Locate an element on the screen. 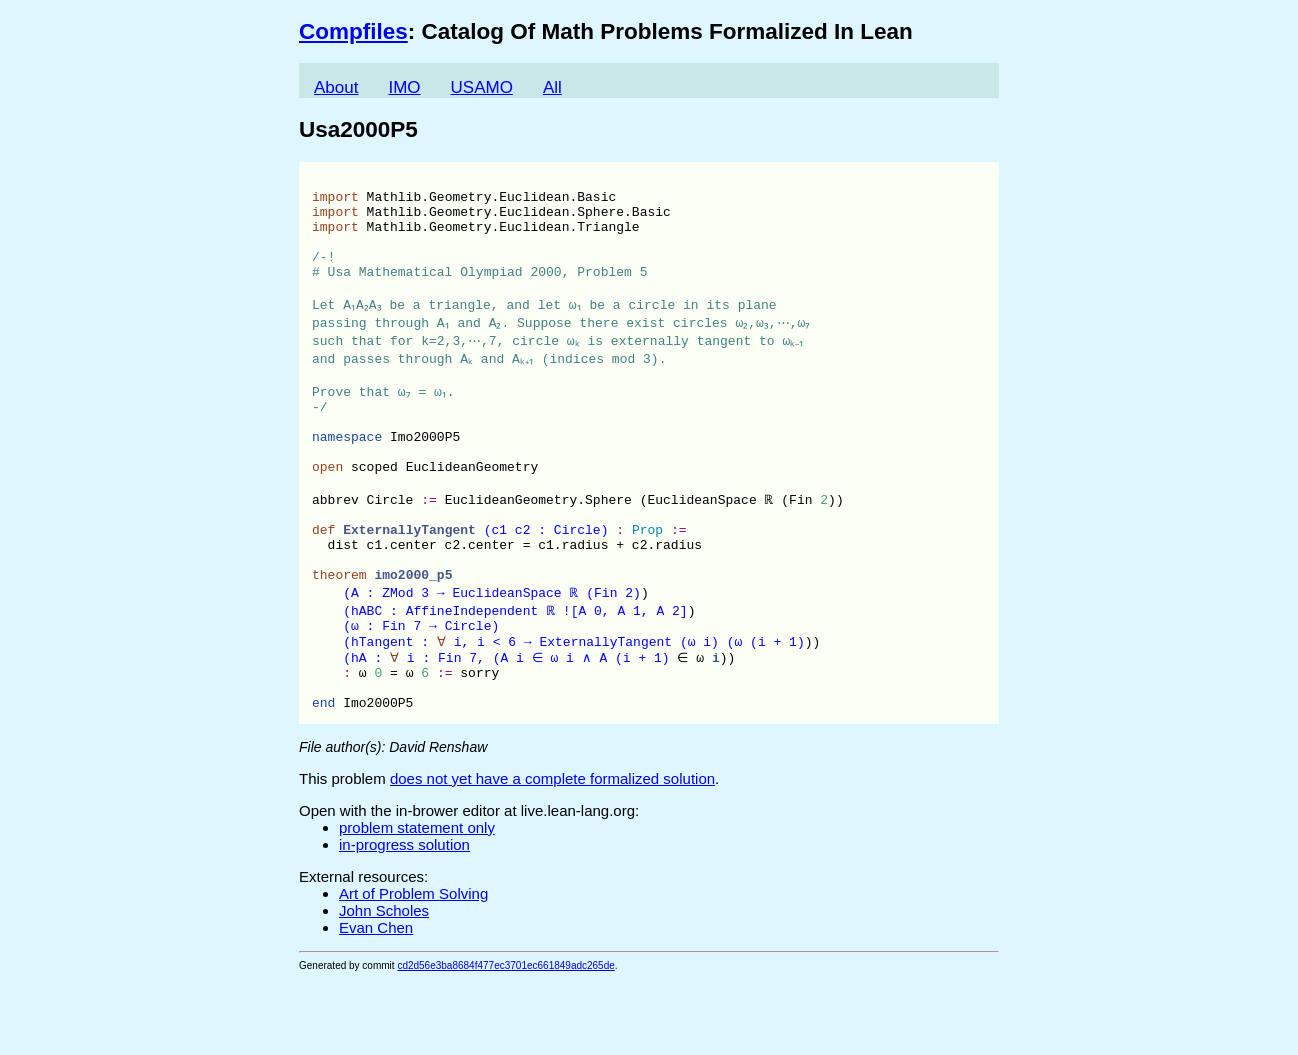 The width and height of the screenshot is (1298, 1055). cd2d56e3ba8684f477ec3701ec661849adc265de is located at coordinates (505, 1041).